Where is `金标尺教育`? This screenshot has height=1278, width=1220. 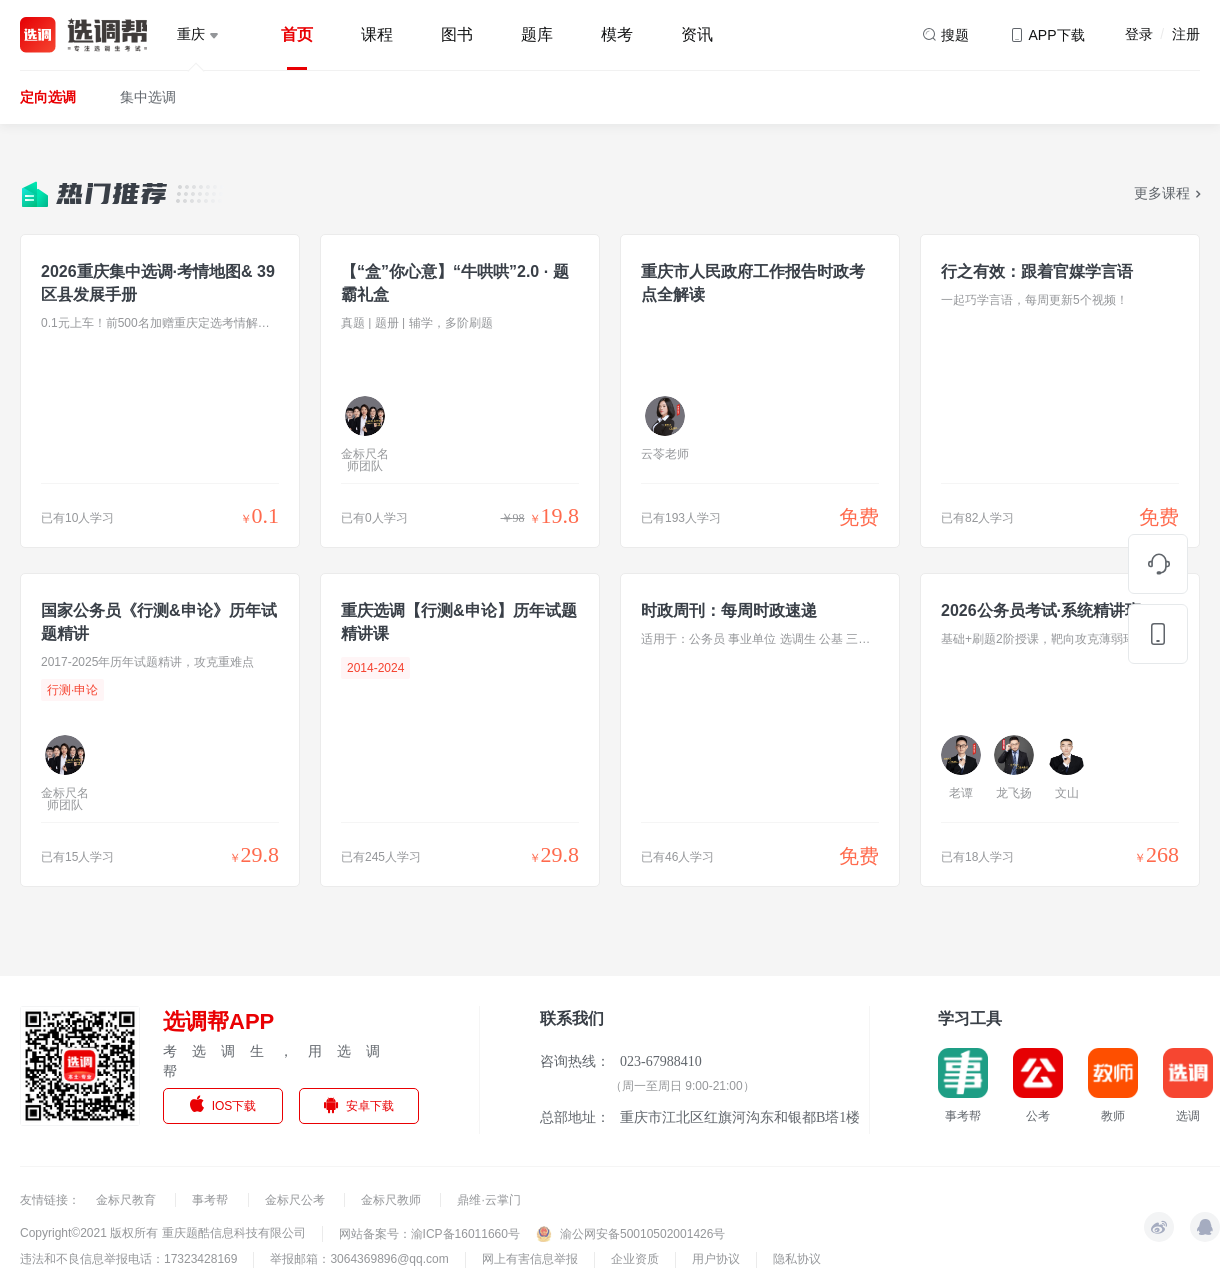
金标尺教育 is located at coordinates (127, 1200).